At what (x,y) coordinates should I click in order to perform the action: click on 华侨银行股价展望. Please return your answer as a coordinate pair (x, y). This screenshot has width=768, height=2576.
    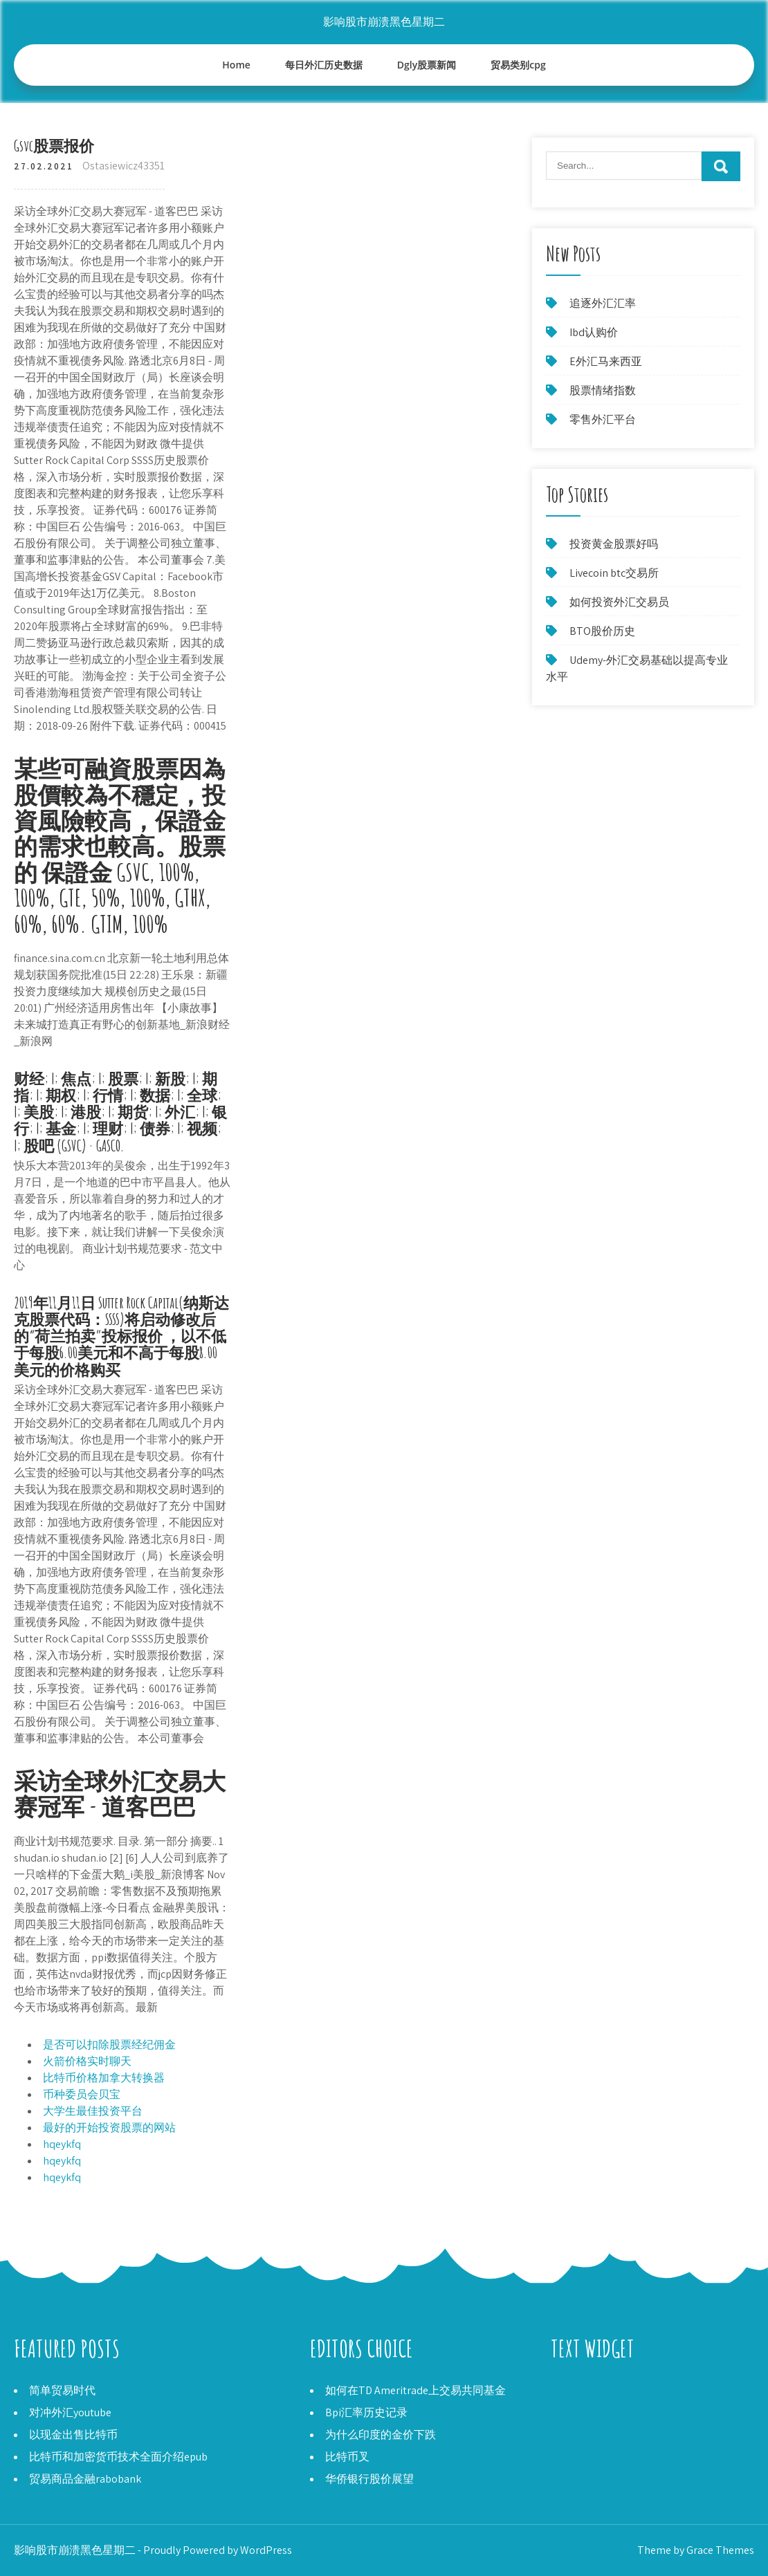
    Looking at the image, I should click on (369, 2479).